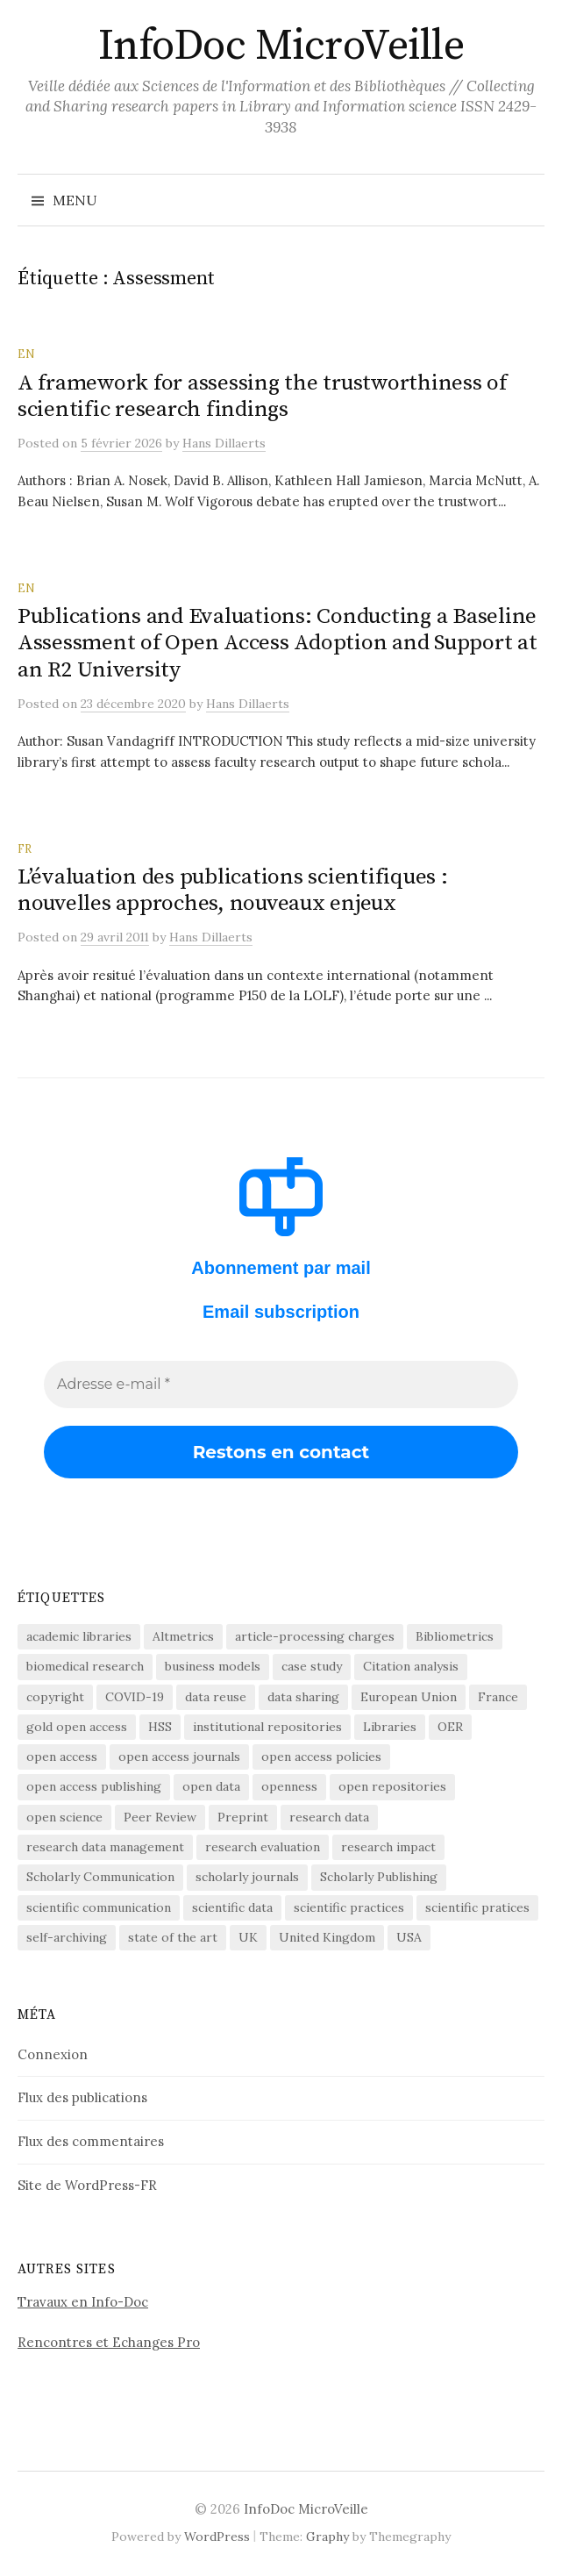 The image size is (562, 2576). I want to click on self-archiving [self-archiving (82 éléments)], so click(66, 1937).